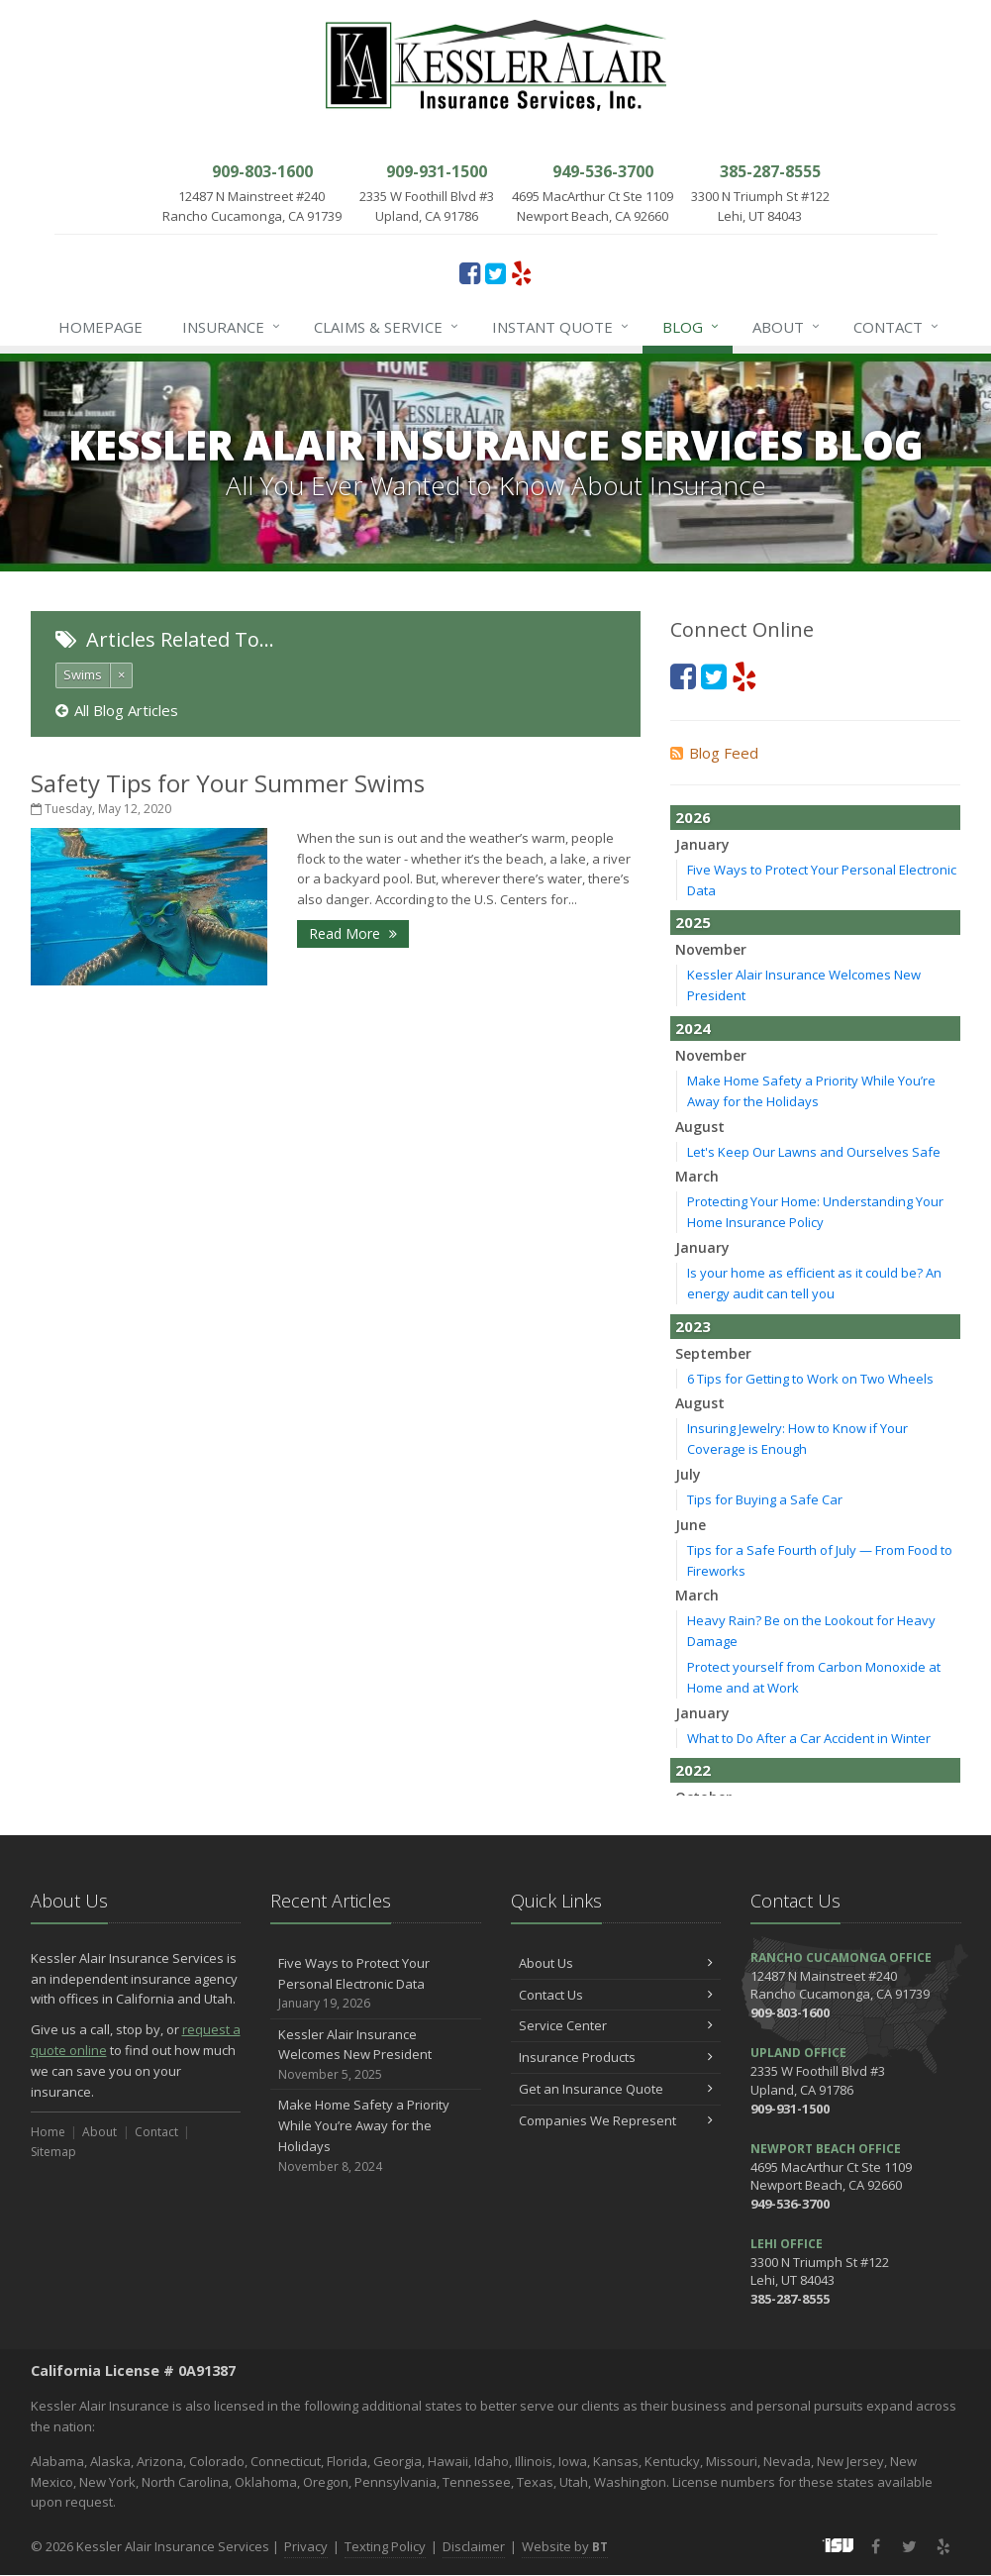 This screenshot has width=991, height=2576. Describe the element at coordinates (375, 2055) in the screenshot. I see `Kessler Alair Insurance Welcomes New President` at that location.